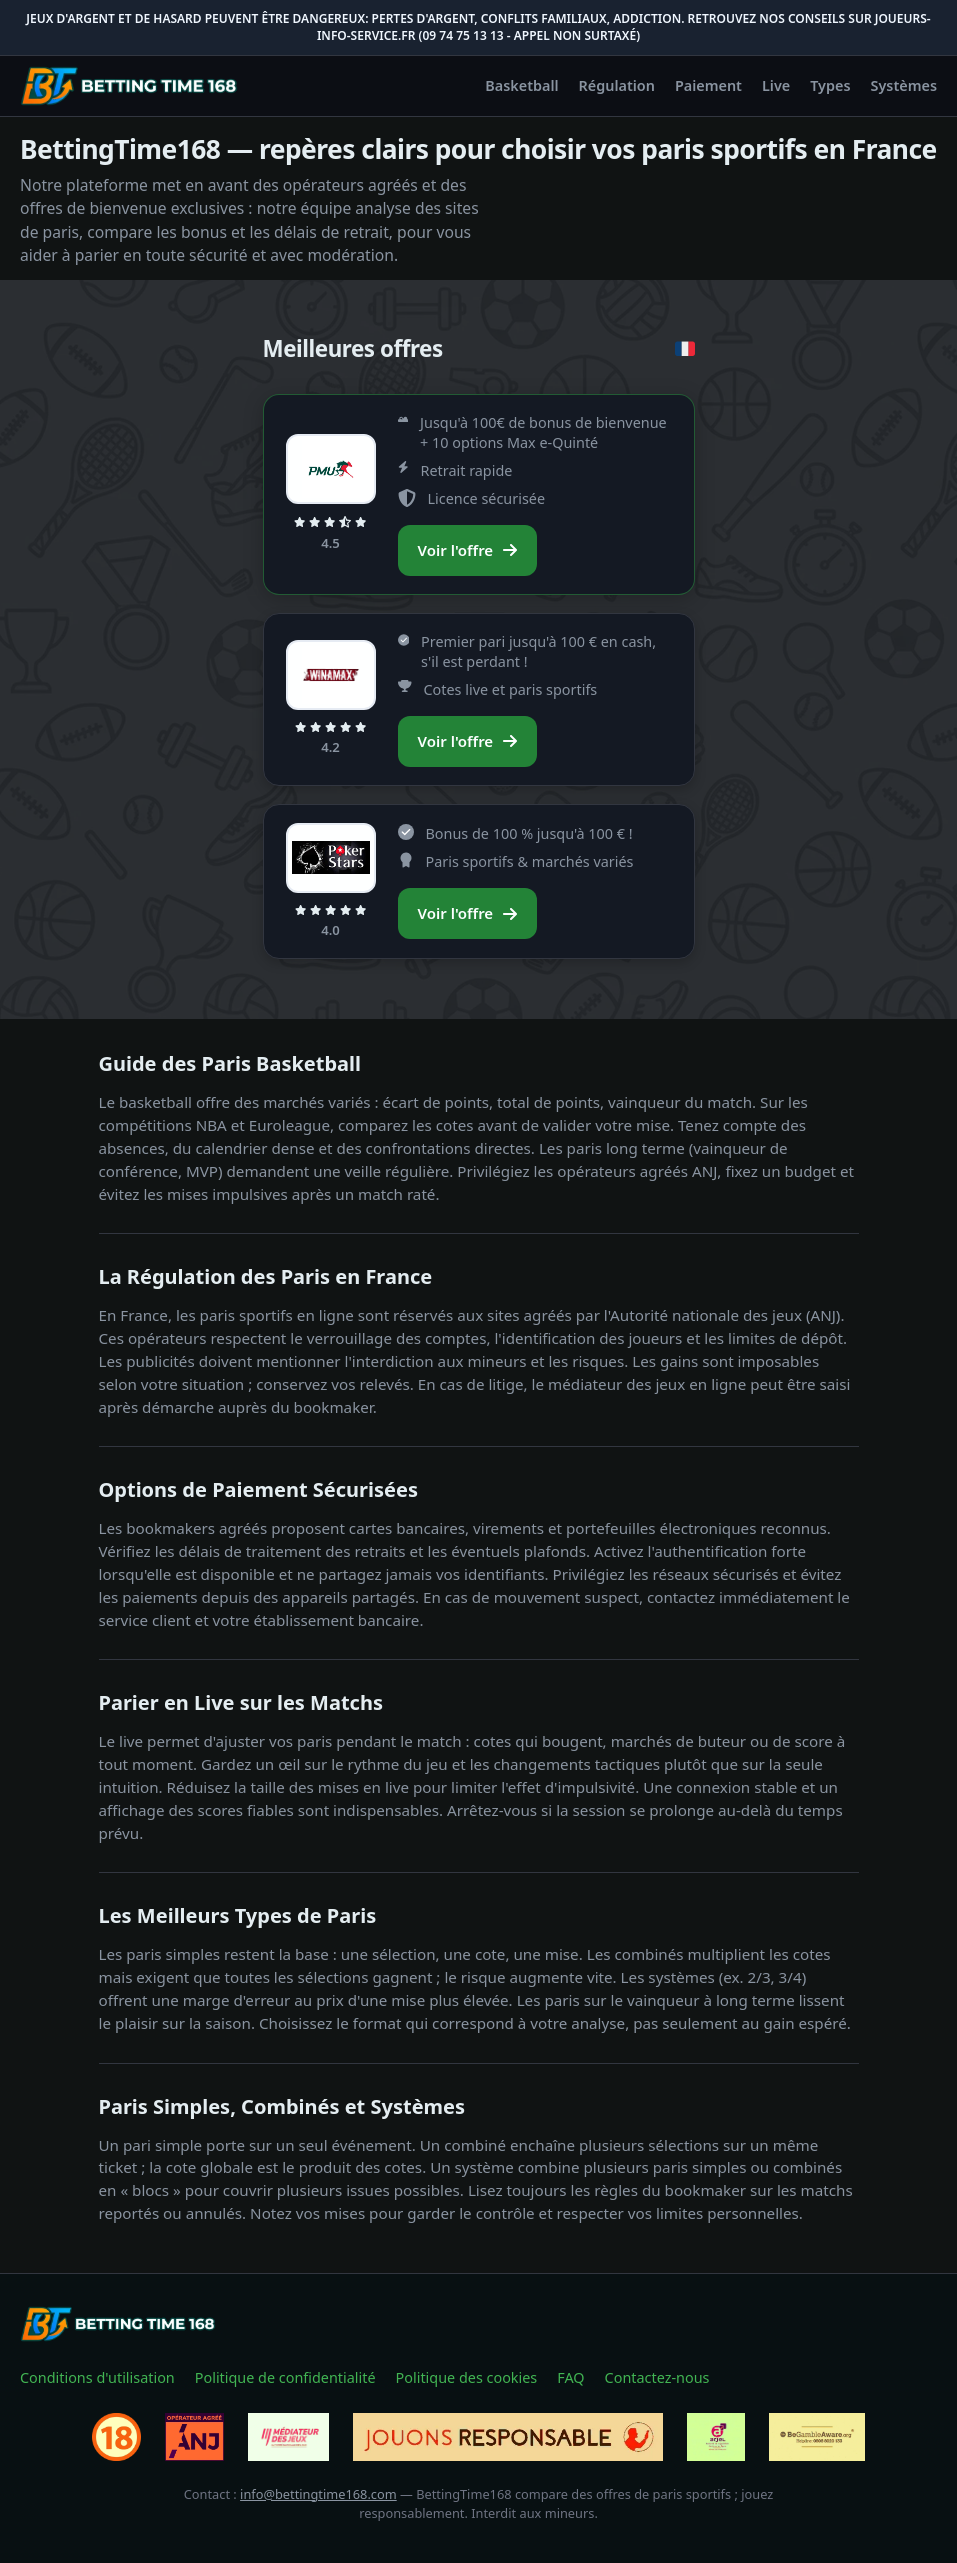  What do you see at coordinates (776, 85) in the screenshot?
I see `Live` at bounding box center [776, 85].